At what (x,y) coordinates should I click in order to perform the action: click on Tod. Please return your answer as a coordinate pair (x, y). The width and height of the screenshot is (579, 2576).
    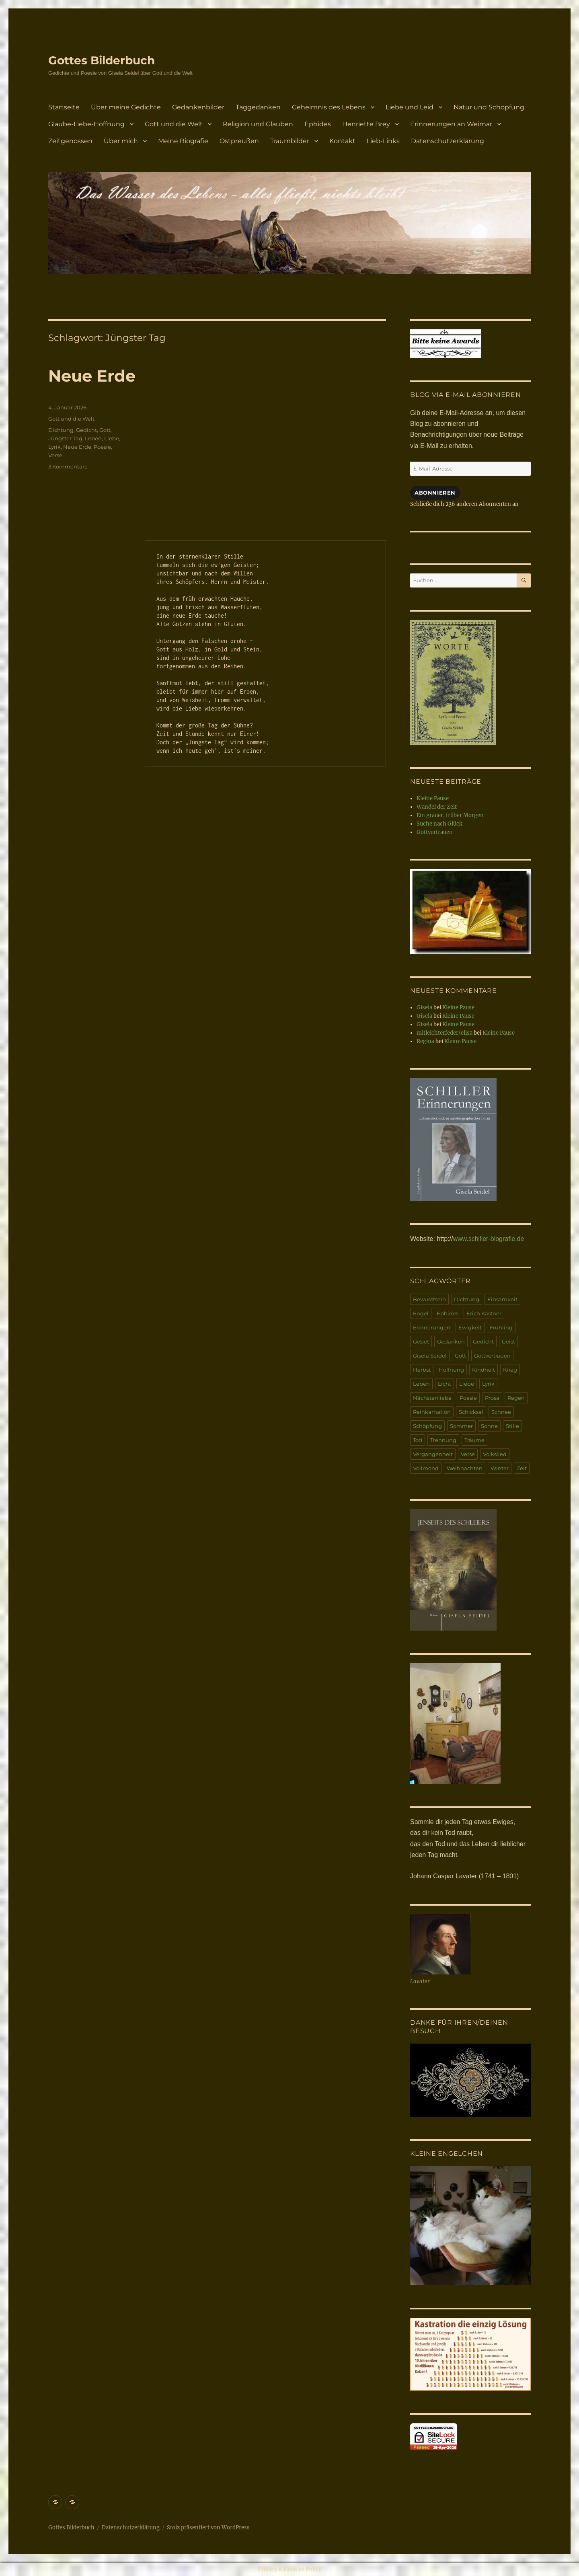
    Looking at the image, I should click on (417, 1440).